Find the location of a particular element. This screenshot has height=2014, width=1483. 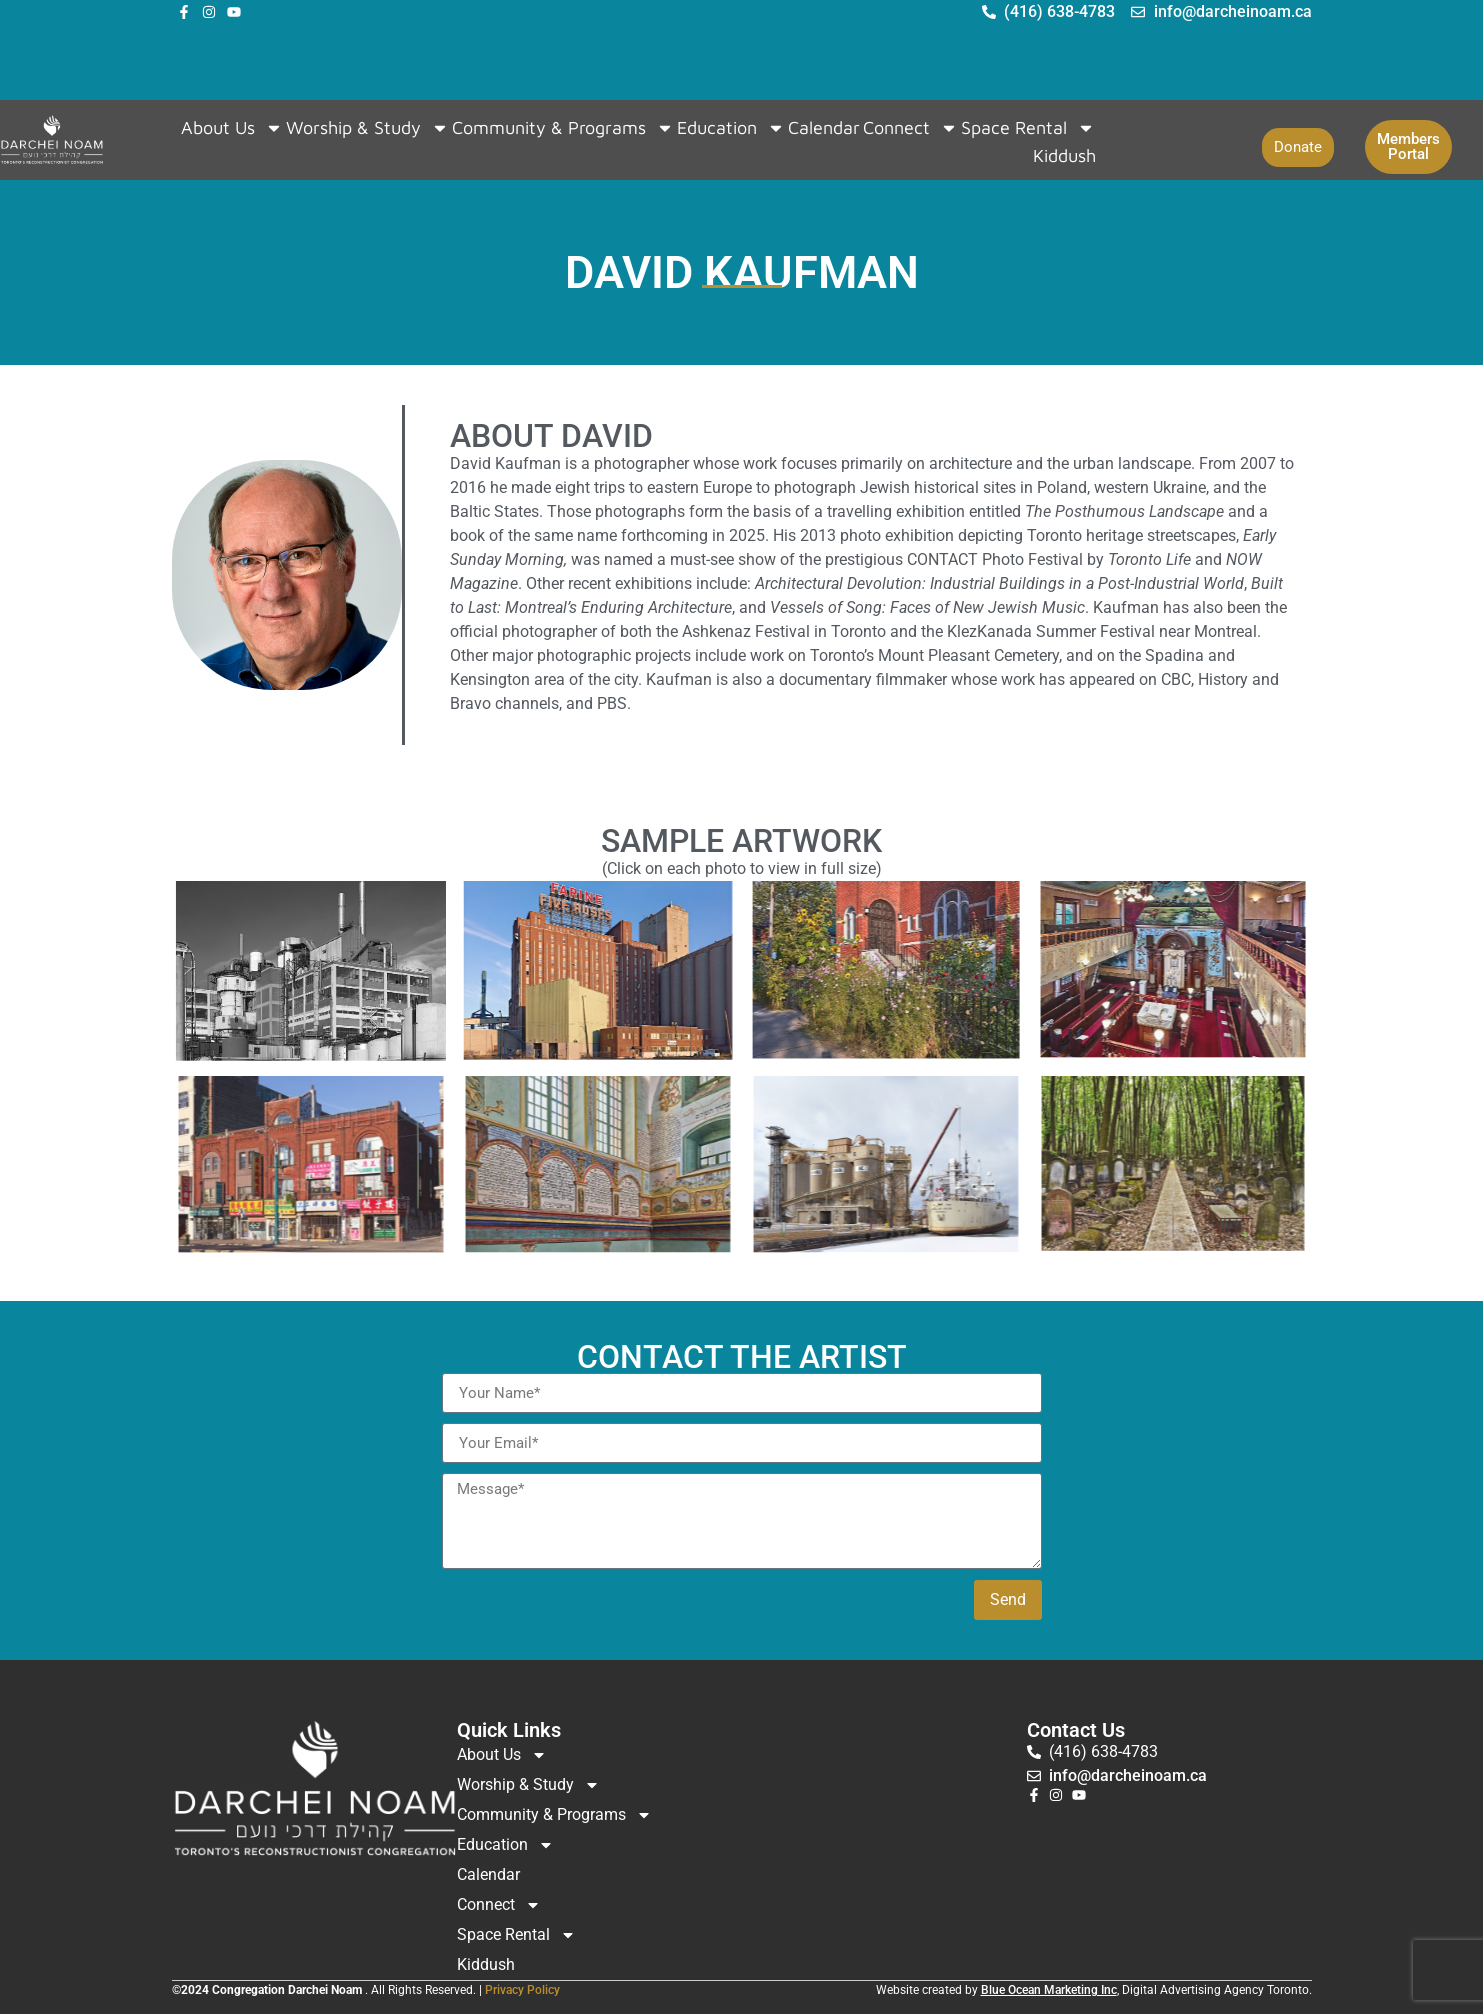

Space Rental is located at coordinates (1028, 128).